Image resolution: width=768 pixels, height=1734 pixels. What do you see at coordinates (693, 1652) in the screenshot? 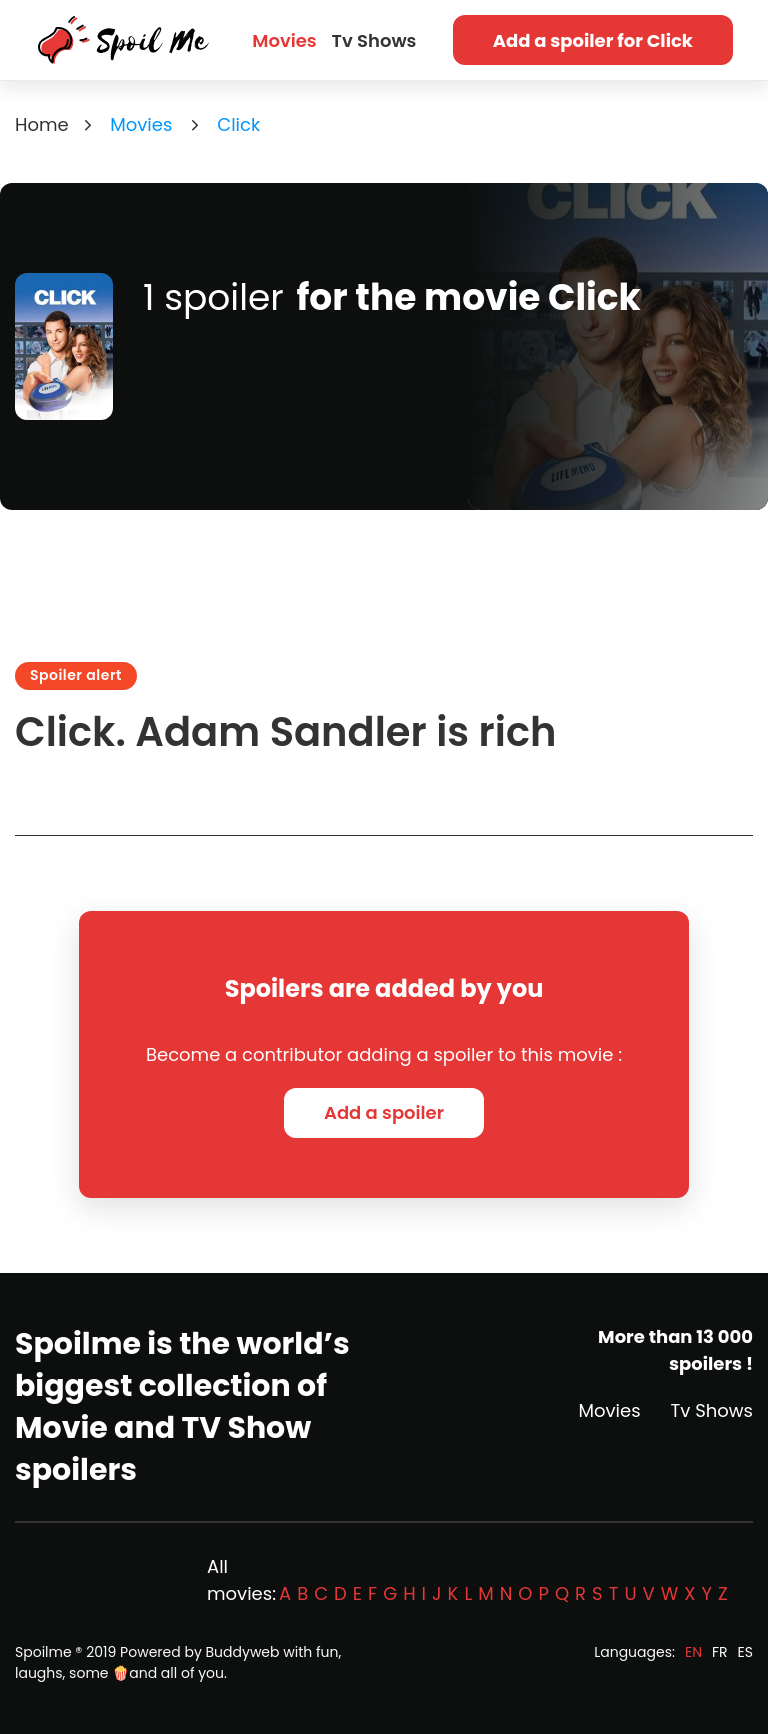
I see `EN` at bounding box center [693, 1652].